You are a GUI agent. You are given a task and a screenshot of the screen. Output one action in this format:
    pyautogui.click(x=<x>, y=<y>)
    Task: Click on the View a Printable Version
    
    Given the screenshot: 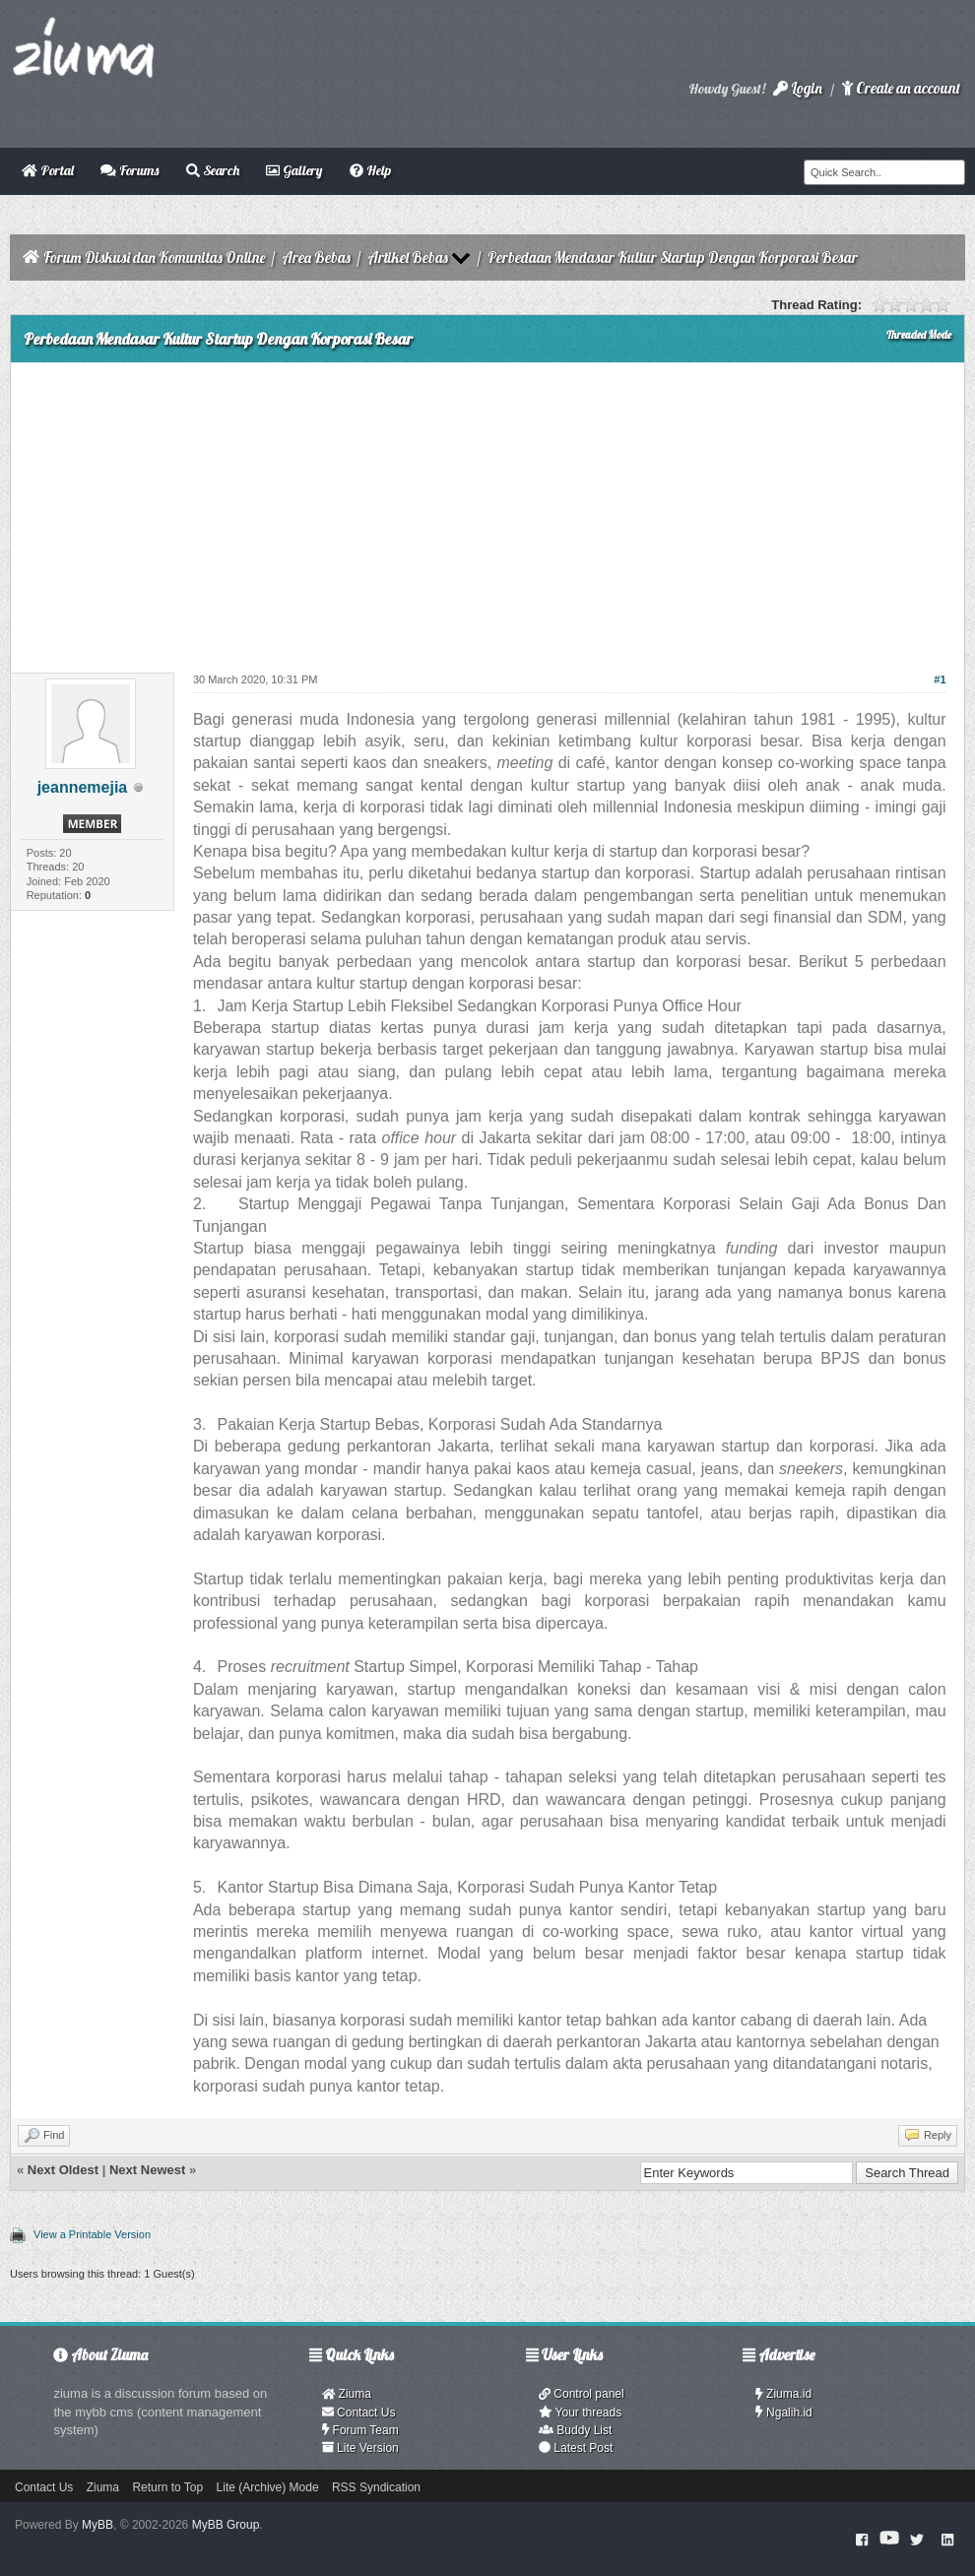 What is the action you would take?
    pyautogui.click(x=92, y=2234)
    